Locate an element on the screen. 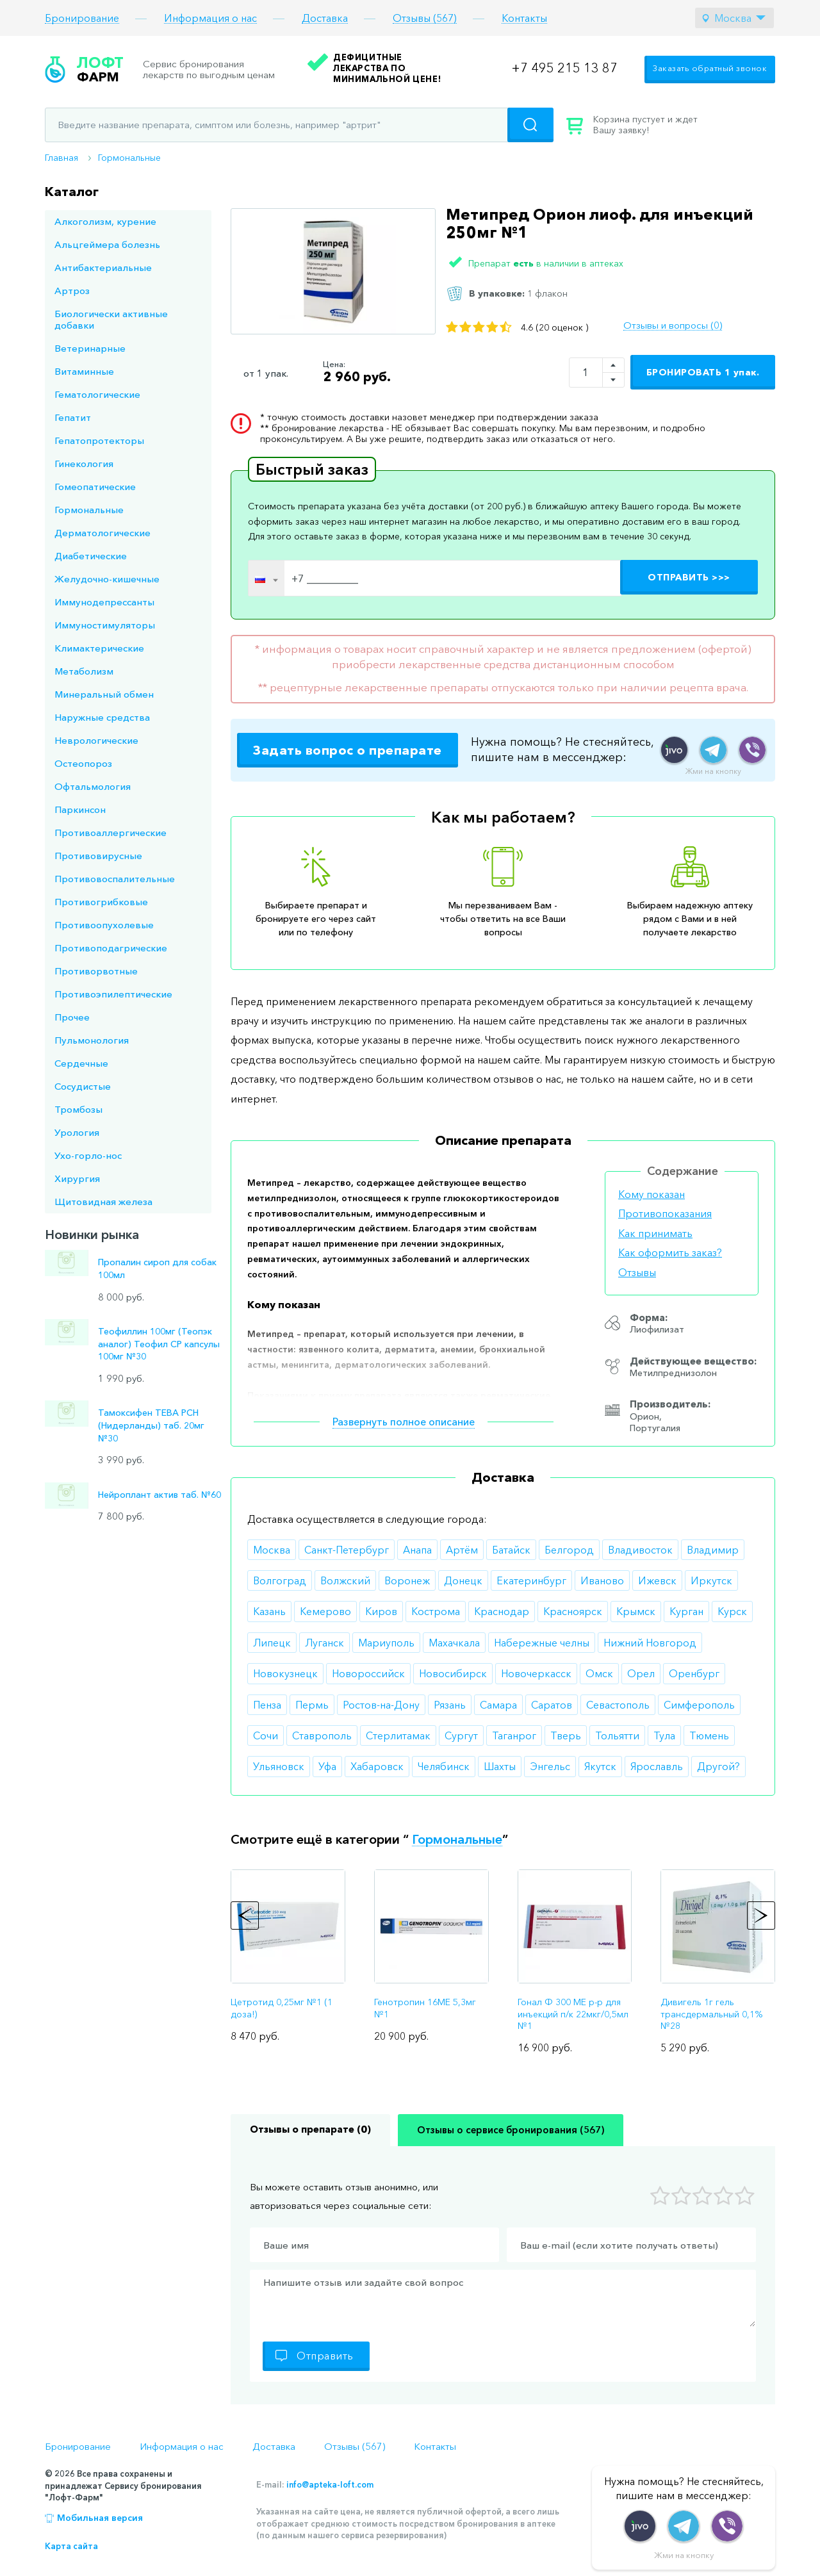 This screenshot has width=820, height=2576. Прочее is located at coordinates (72, 1017).